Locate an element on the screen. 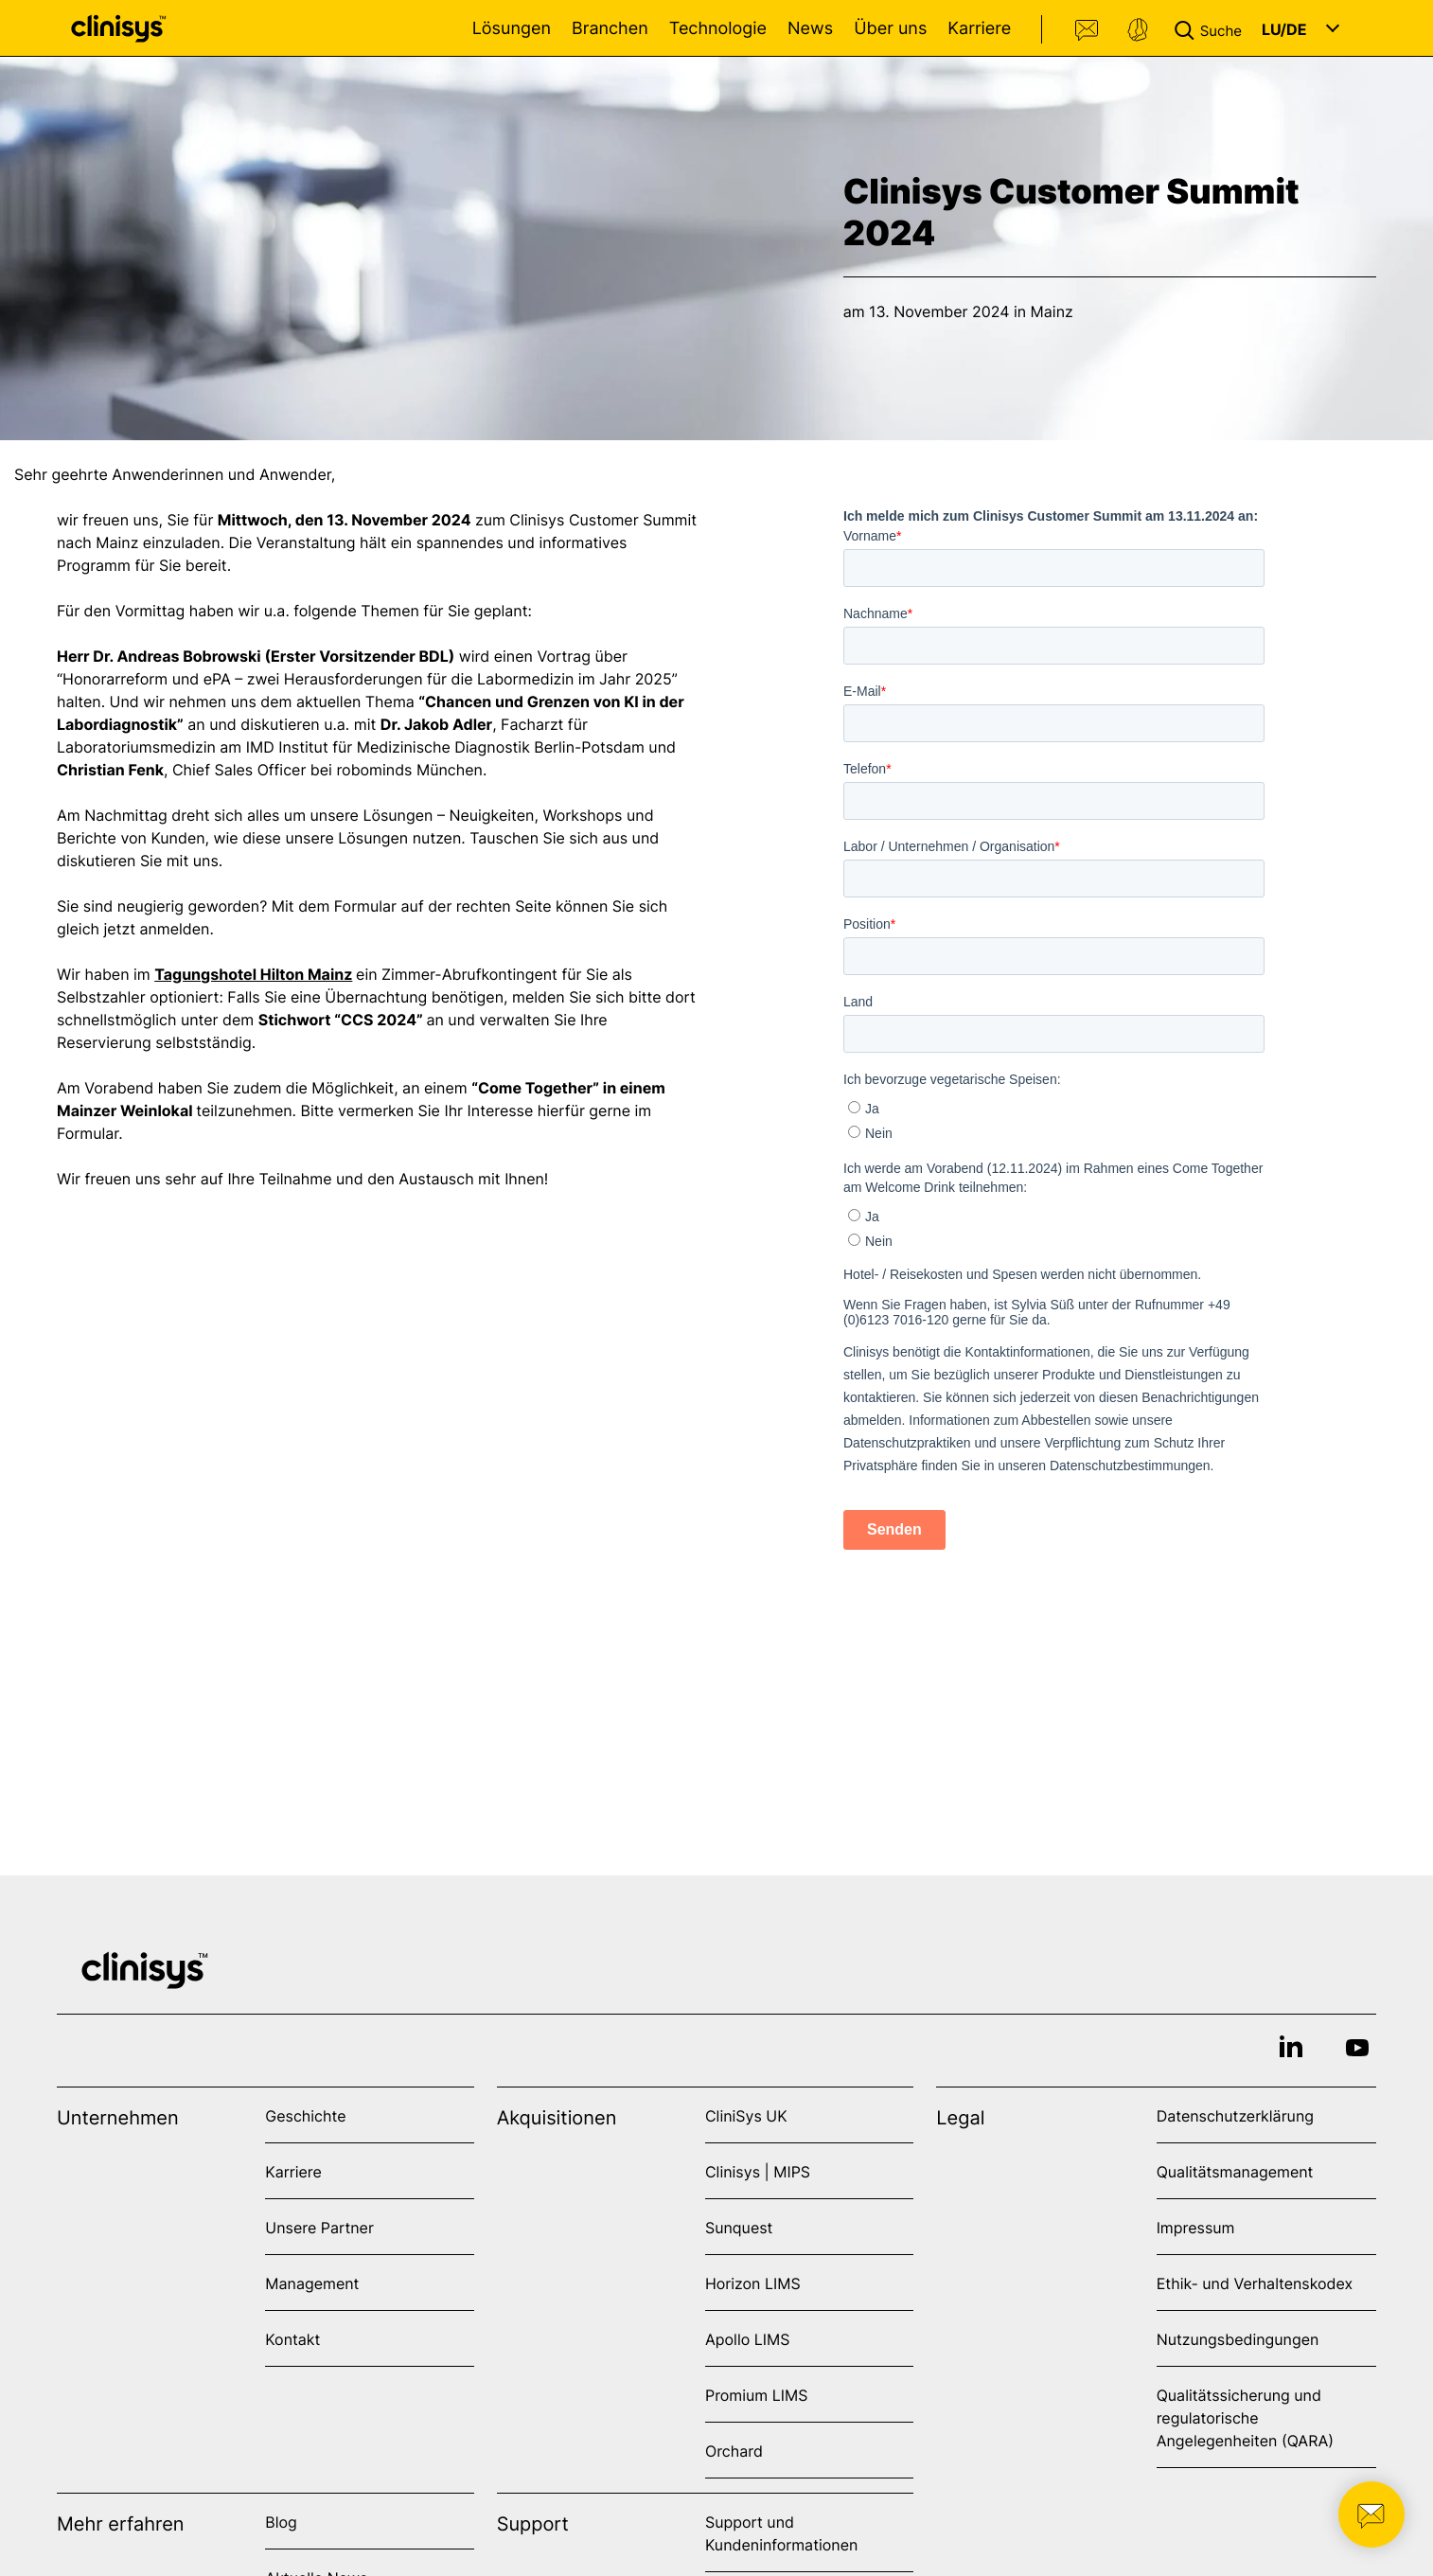  Management is located at coordinates (312, 2283).